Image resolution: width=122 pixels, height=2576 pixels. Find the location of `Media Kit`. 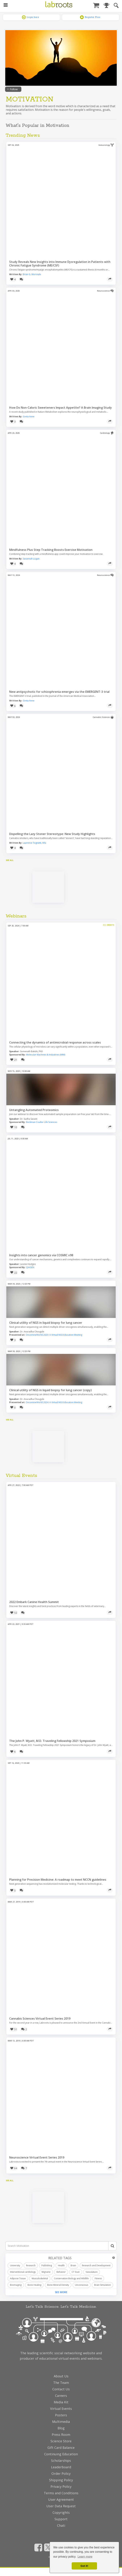

Media Kit is located at coordinates (61, 2402).